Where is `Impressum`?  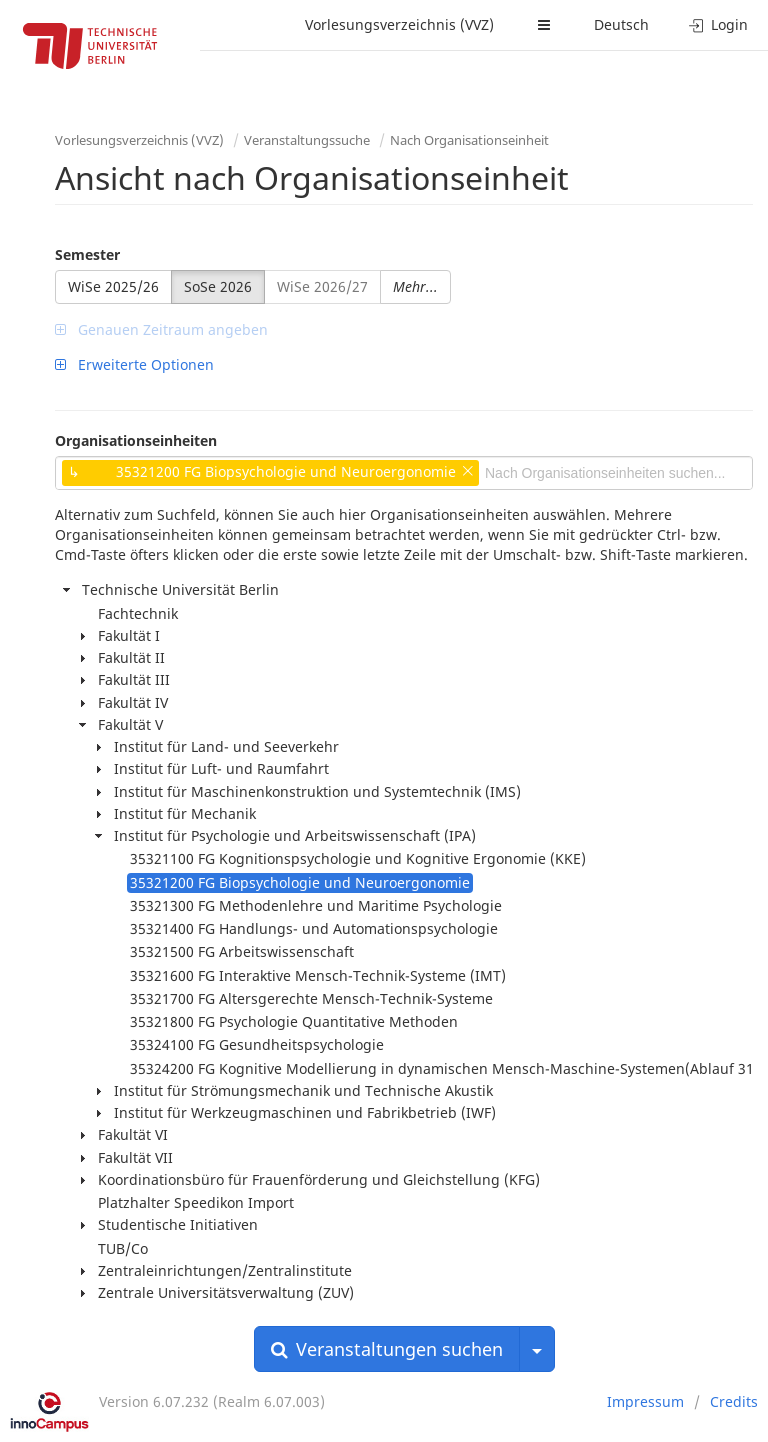
Impressum is located at coordinates (645, 1401).